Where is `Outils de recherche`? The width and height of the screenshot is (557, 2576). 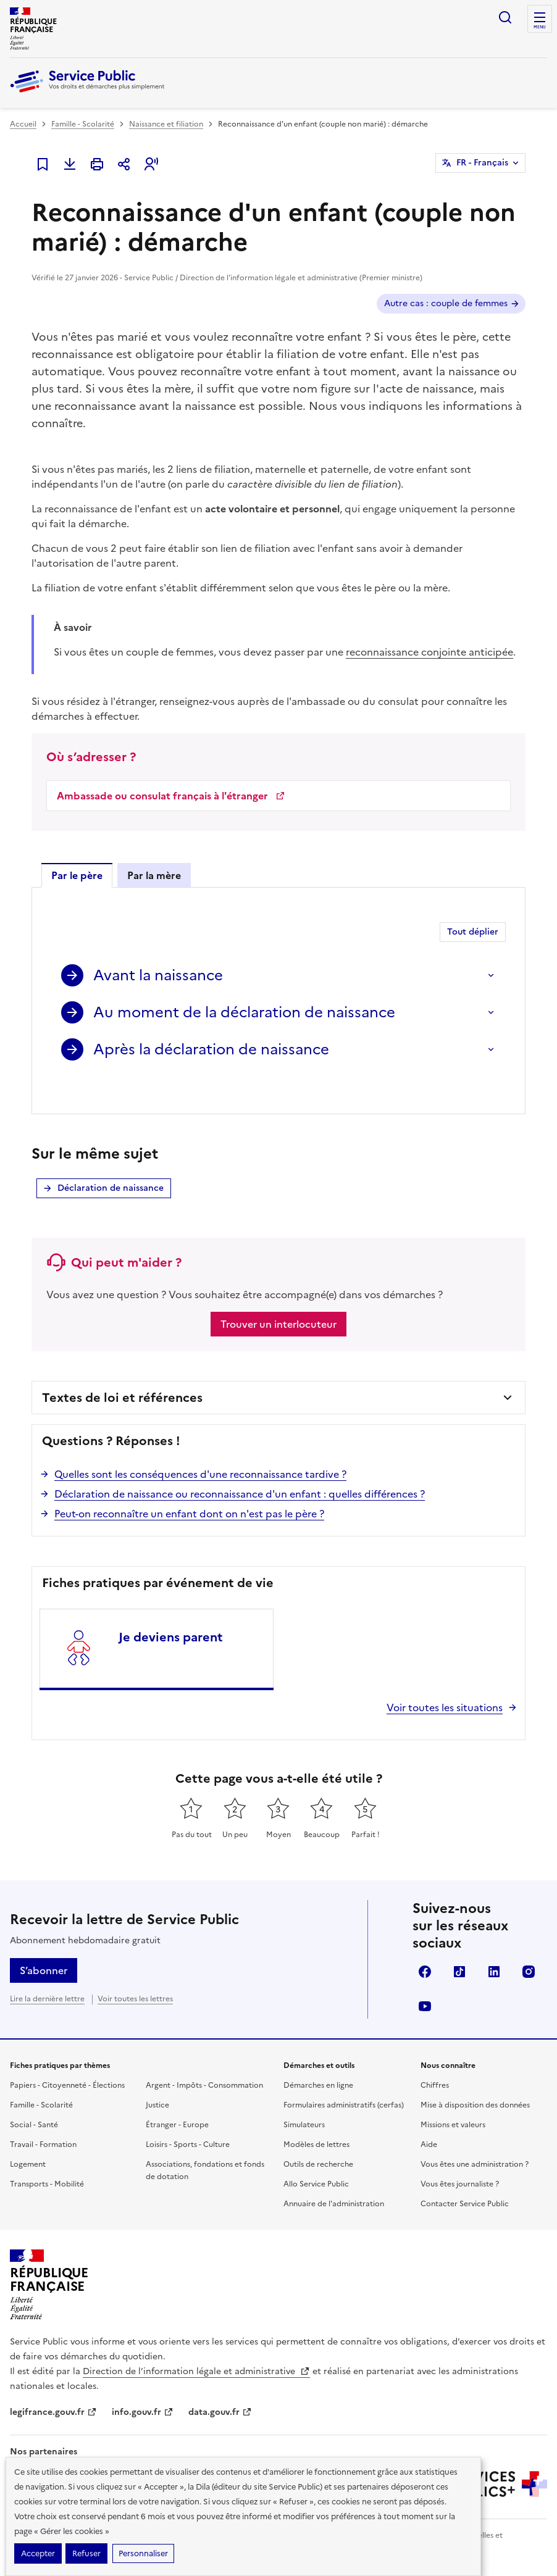 Outils de recherche is located at coordinates (318, 2140).